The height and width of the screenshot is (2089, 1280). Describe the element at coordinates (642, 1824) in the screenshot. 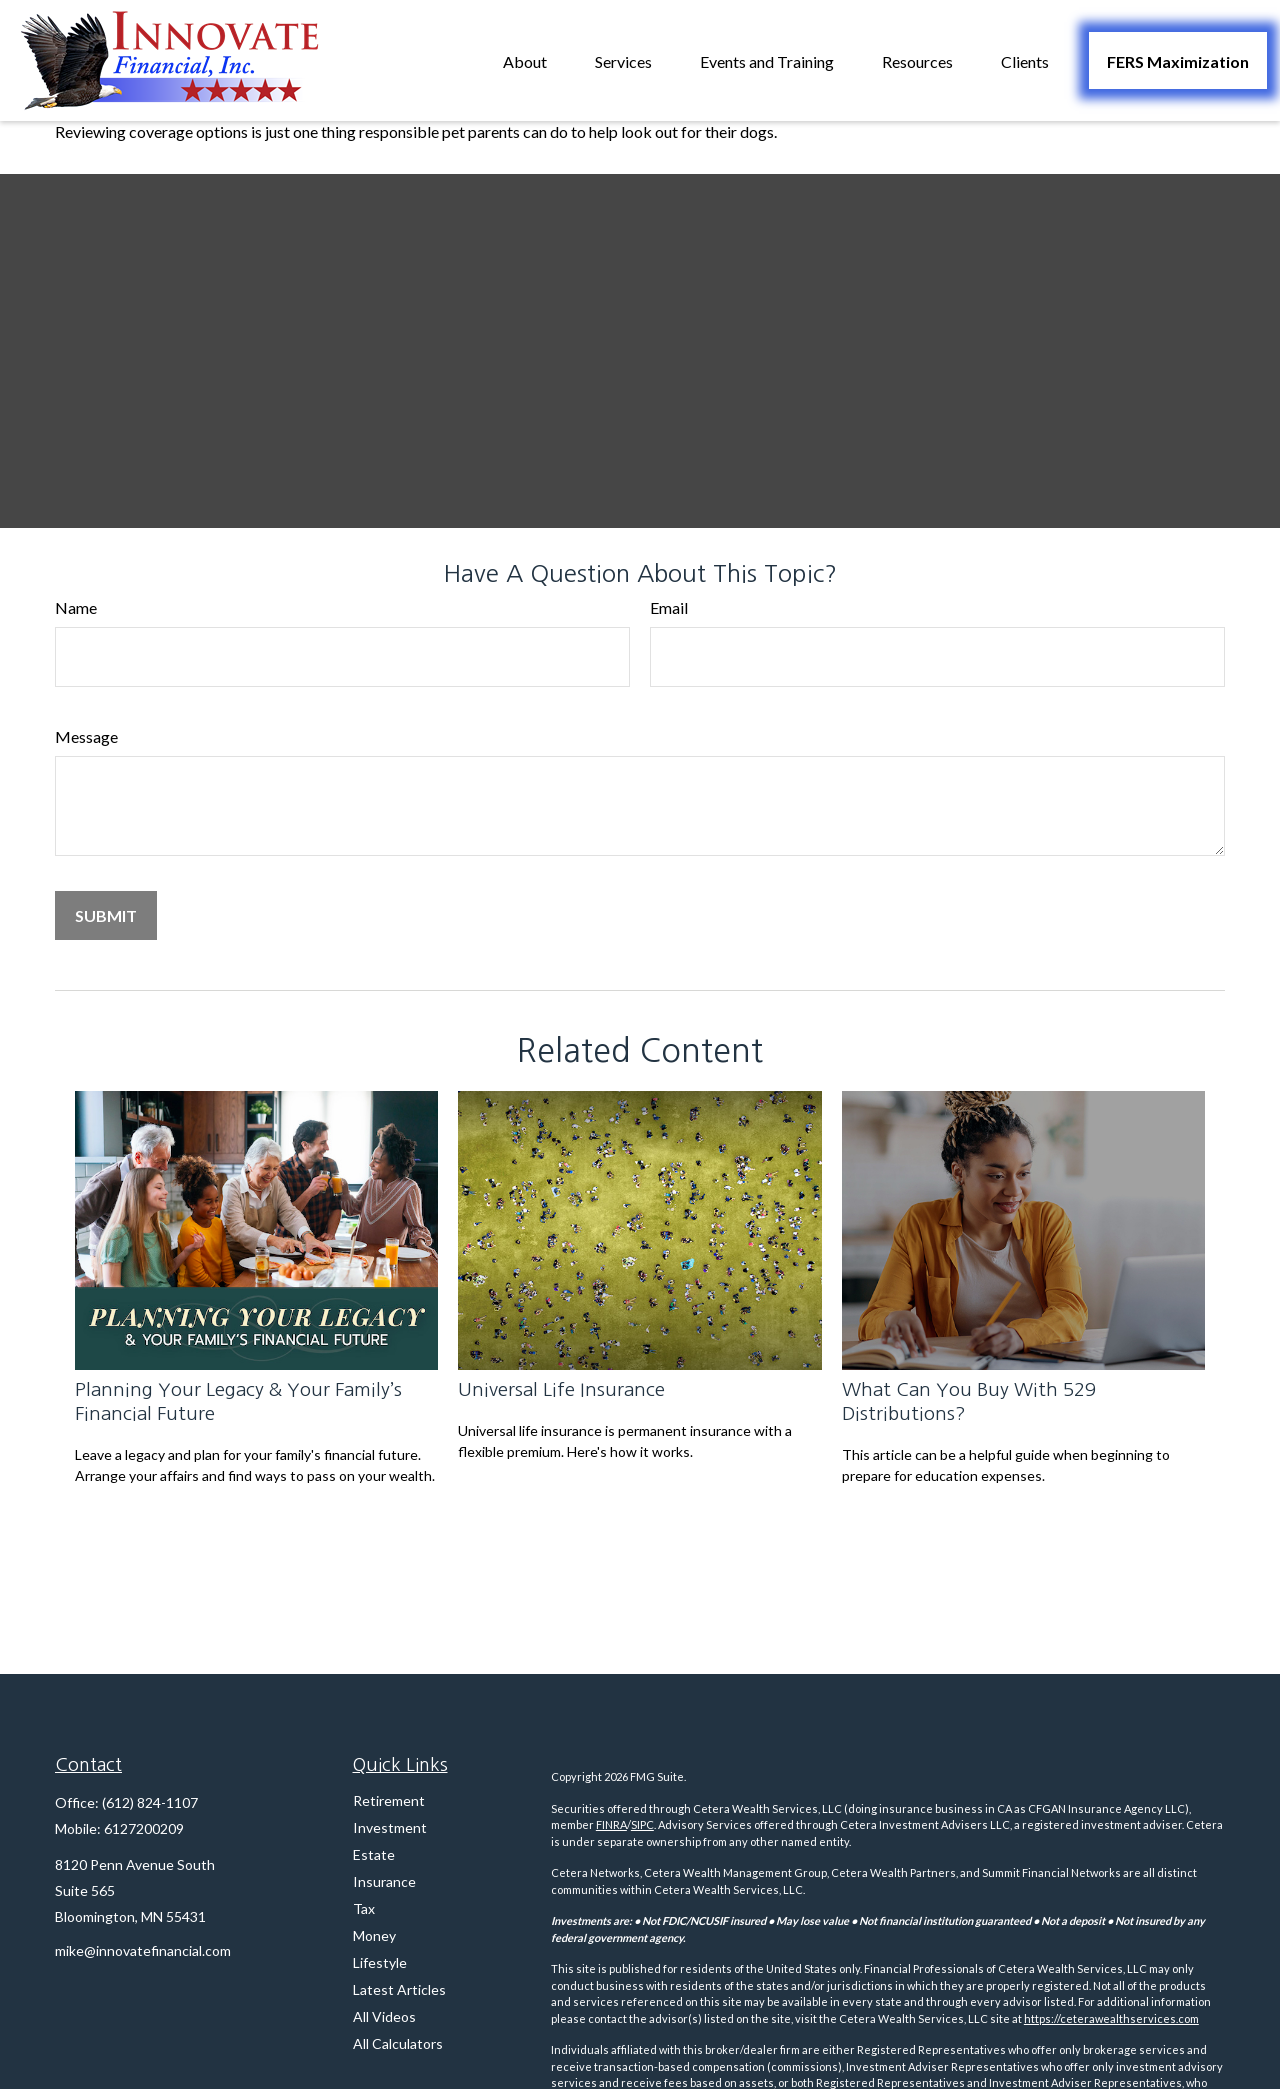

I see `SIPC` at that location.